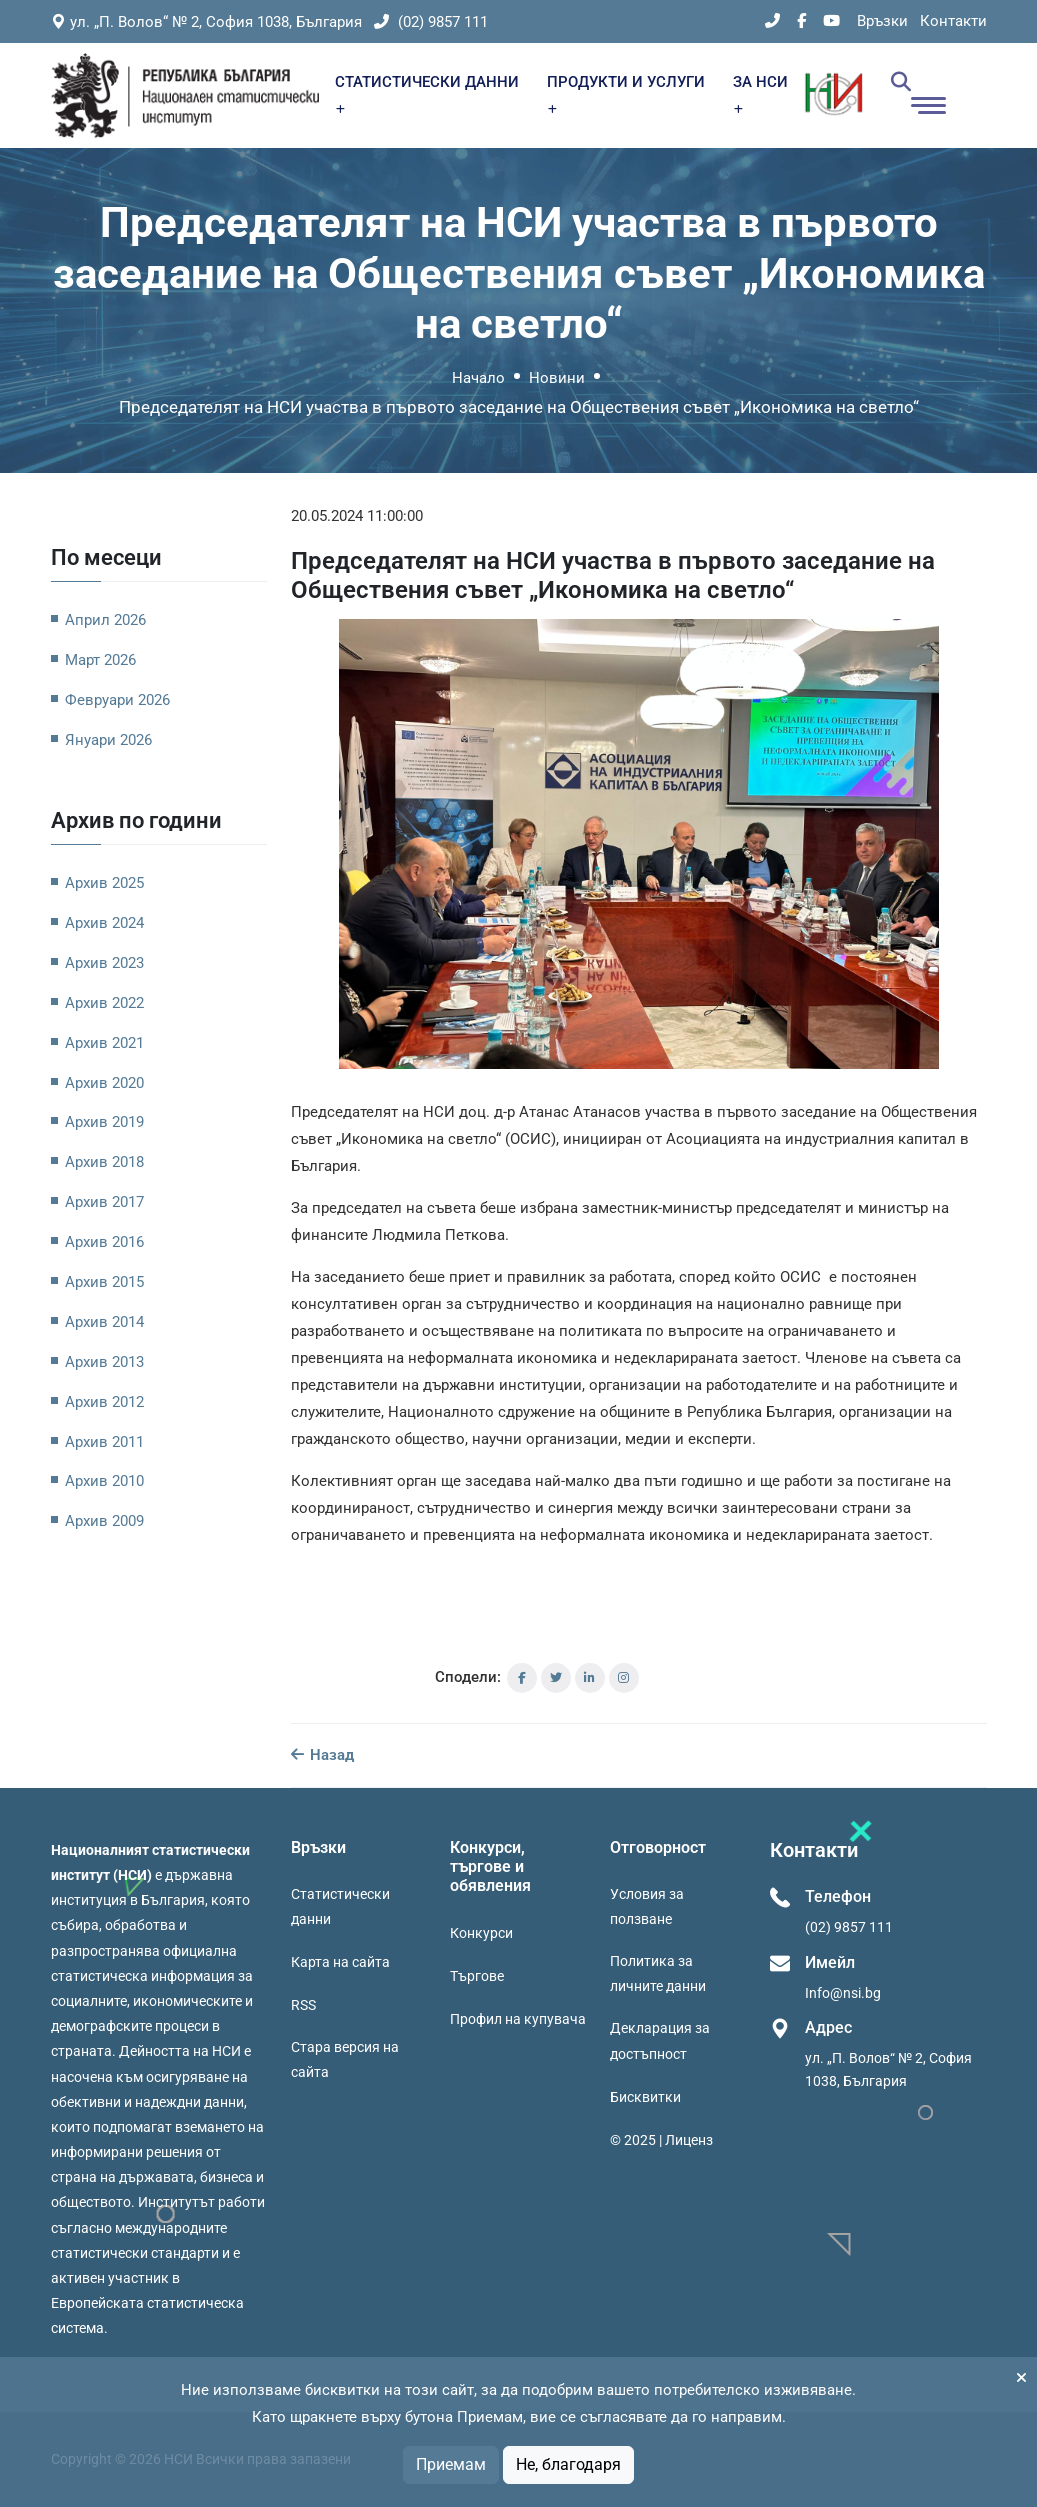  What do you see at coordinates (427, 93) in the screenshot?
I see `СТАТИСТИЧЕСКИ ДАННИ` at bounding box center [427, 93].